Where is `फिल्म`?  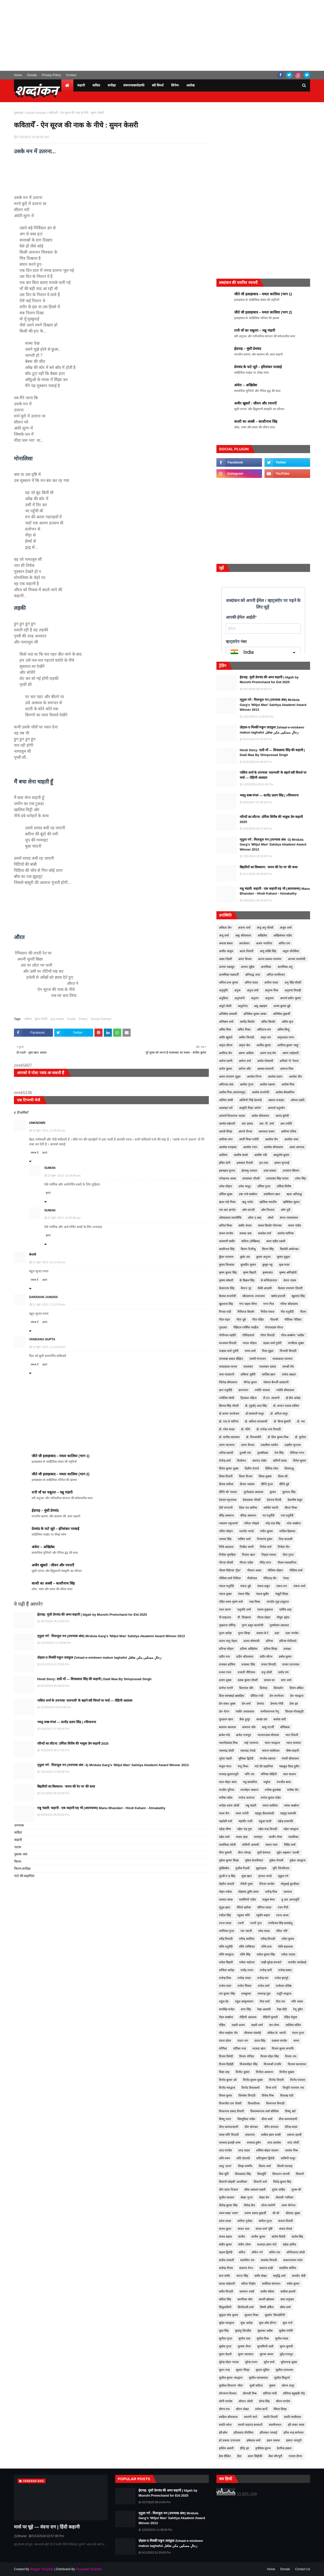
फिल्म is located at coordinates (17, 1948).